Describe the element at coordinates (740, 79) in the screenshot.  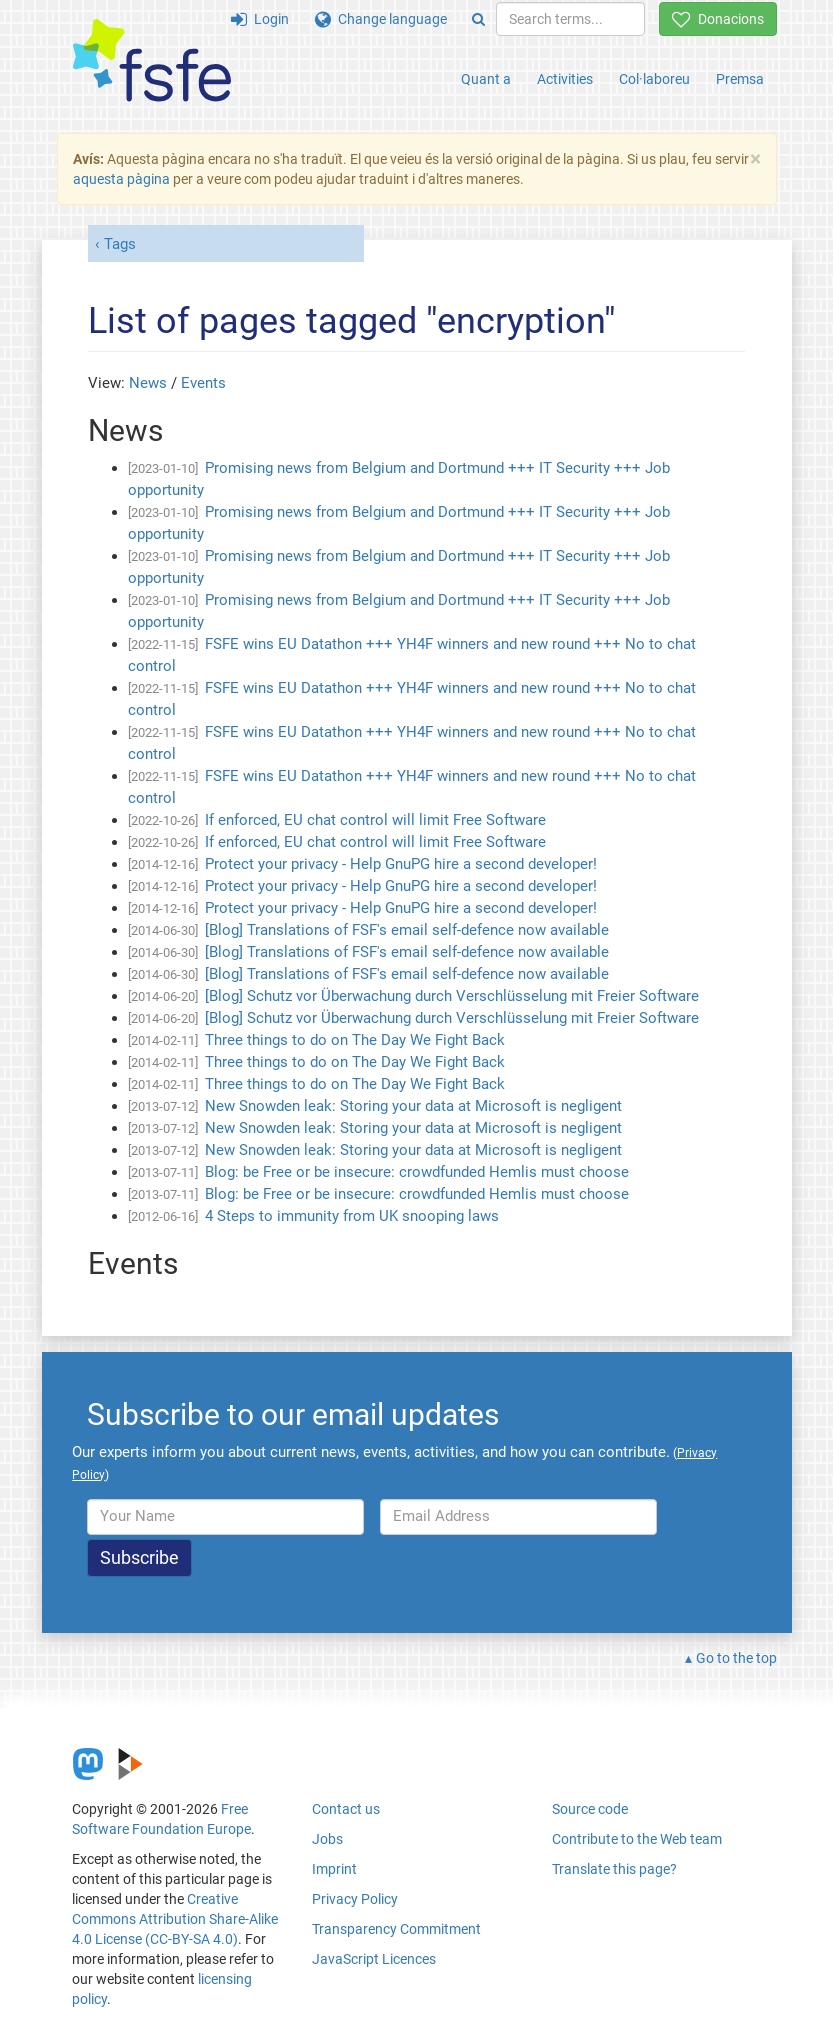
I see `Premsa` at that location.